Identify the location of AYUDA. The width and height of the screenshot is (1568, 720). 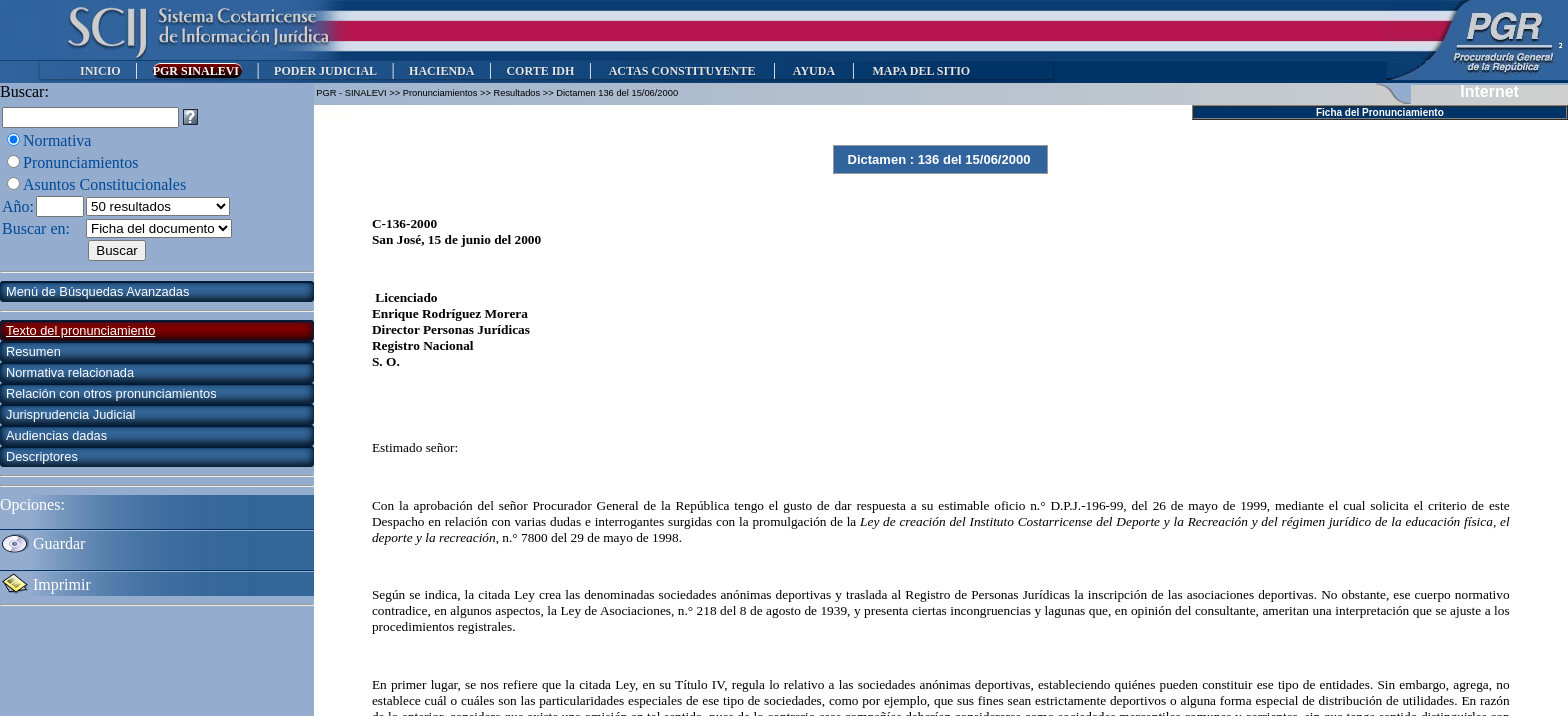
(813, 71).